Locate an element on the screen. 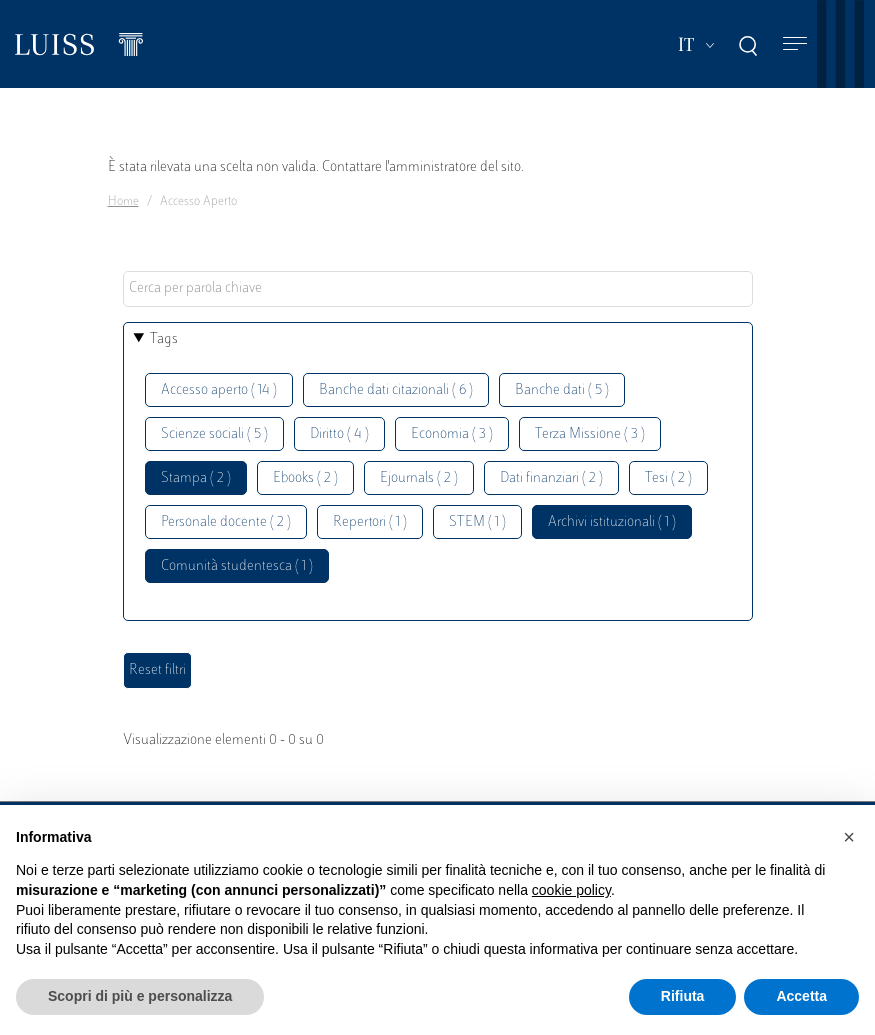  cookie policy [button] is located at coordinates (571, 890).